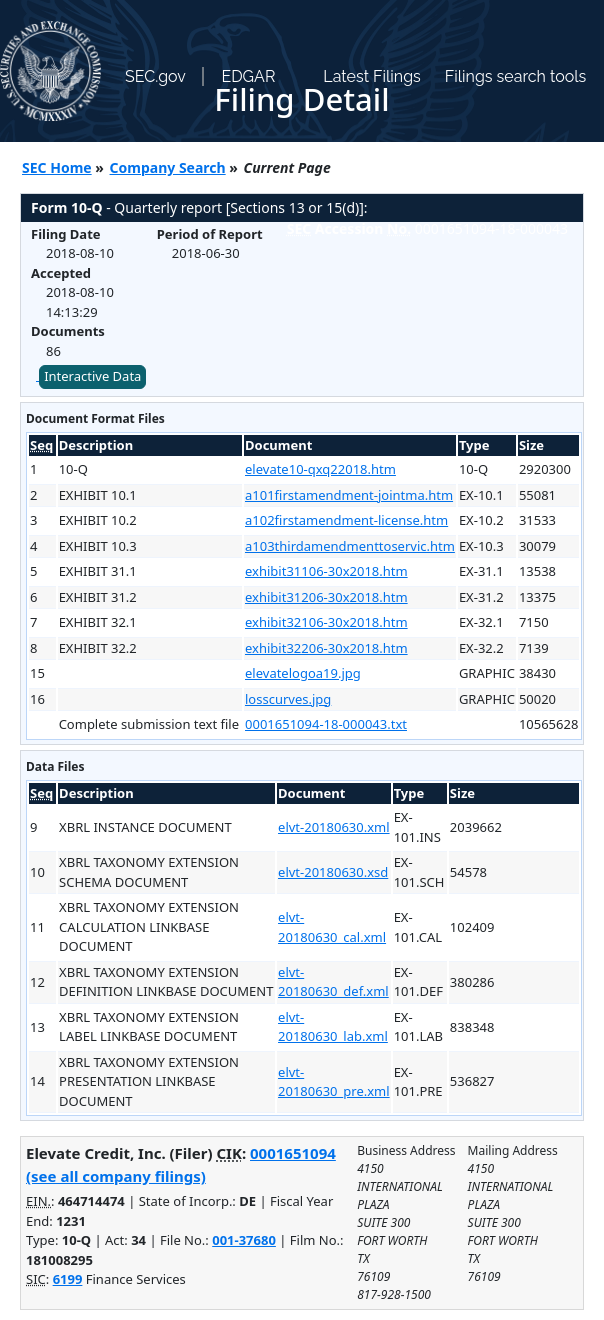  I want to click on 6199, so click(68, 1279).